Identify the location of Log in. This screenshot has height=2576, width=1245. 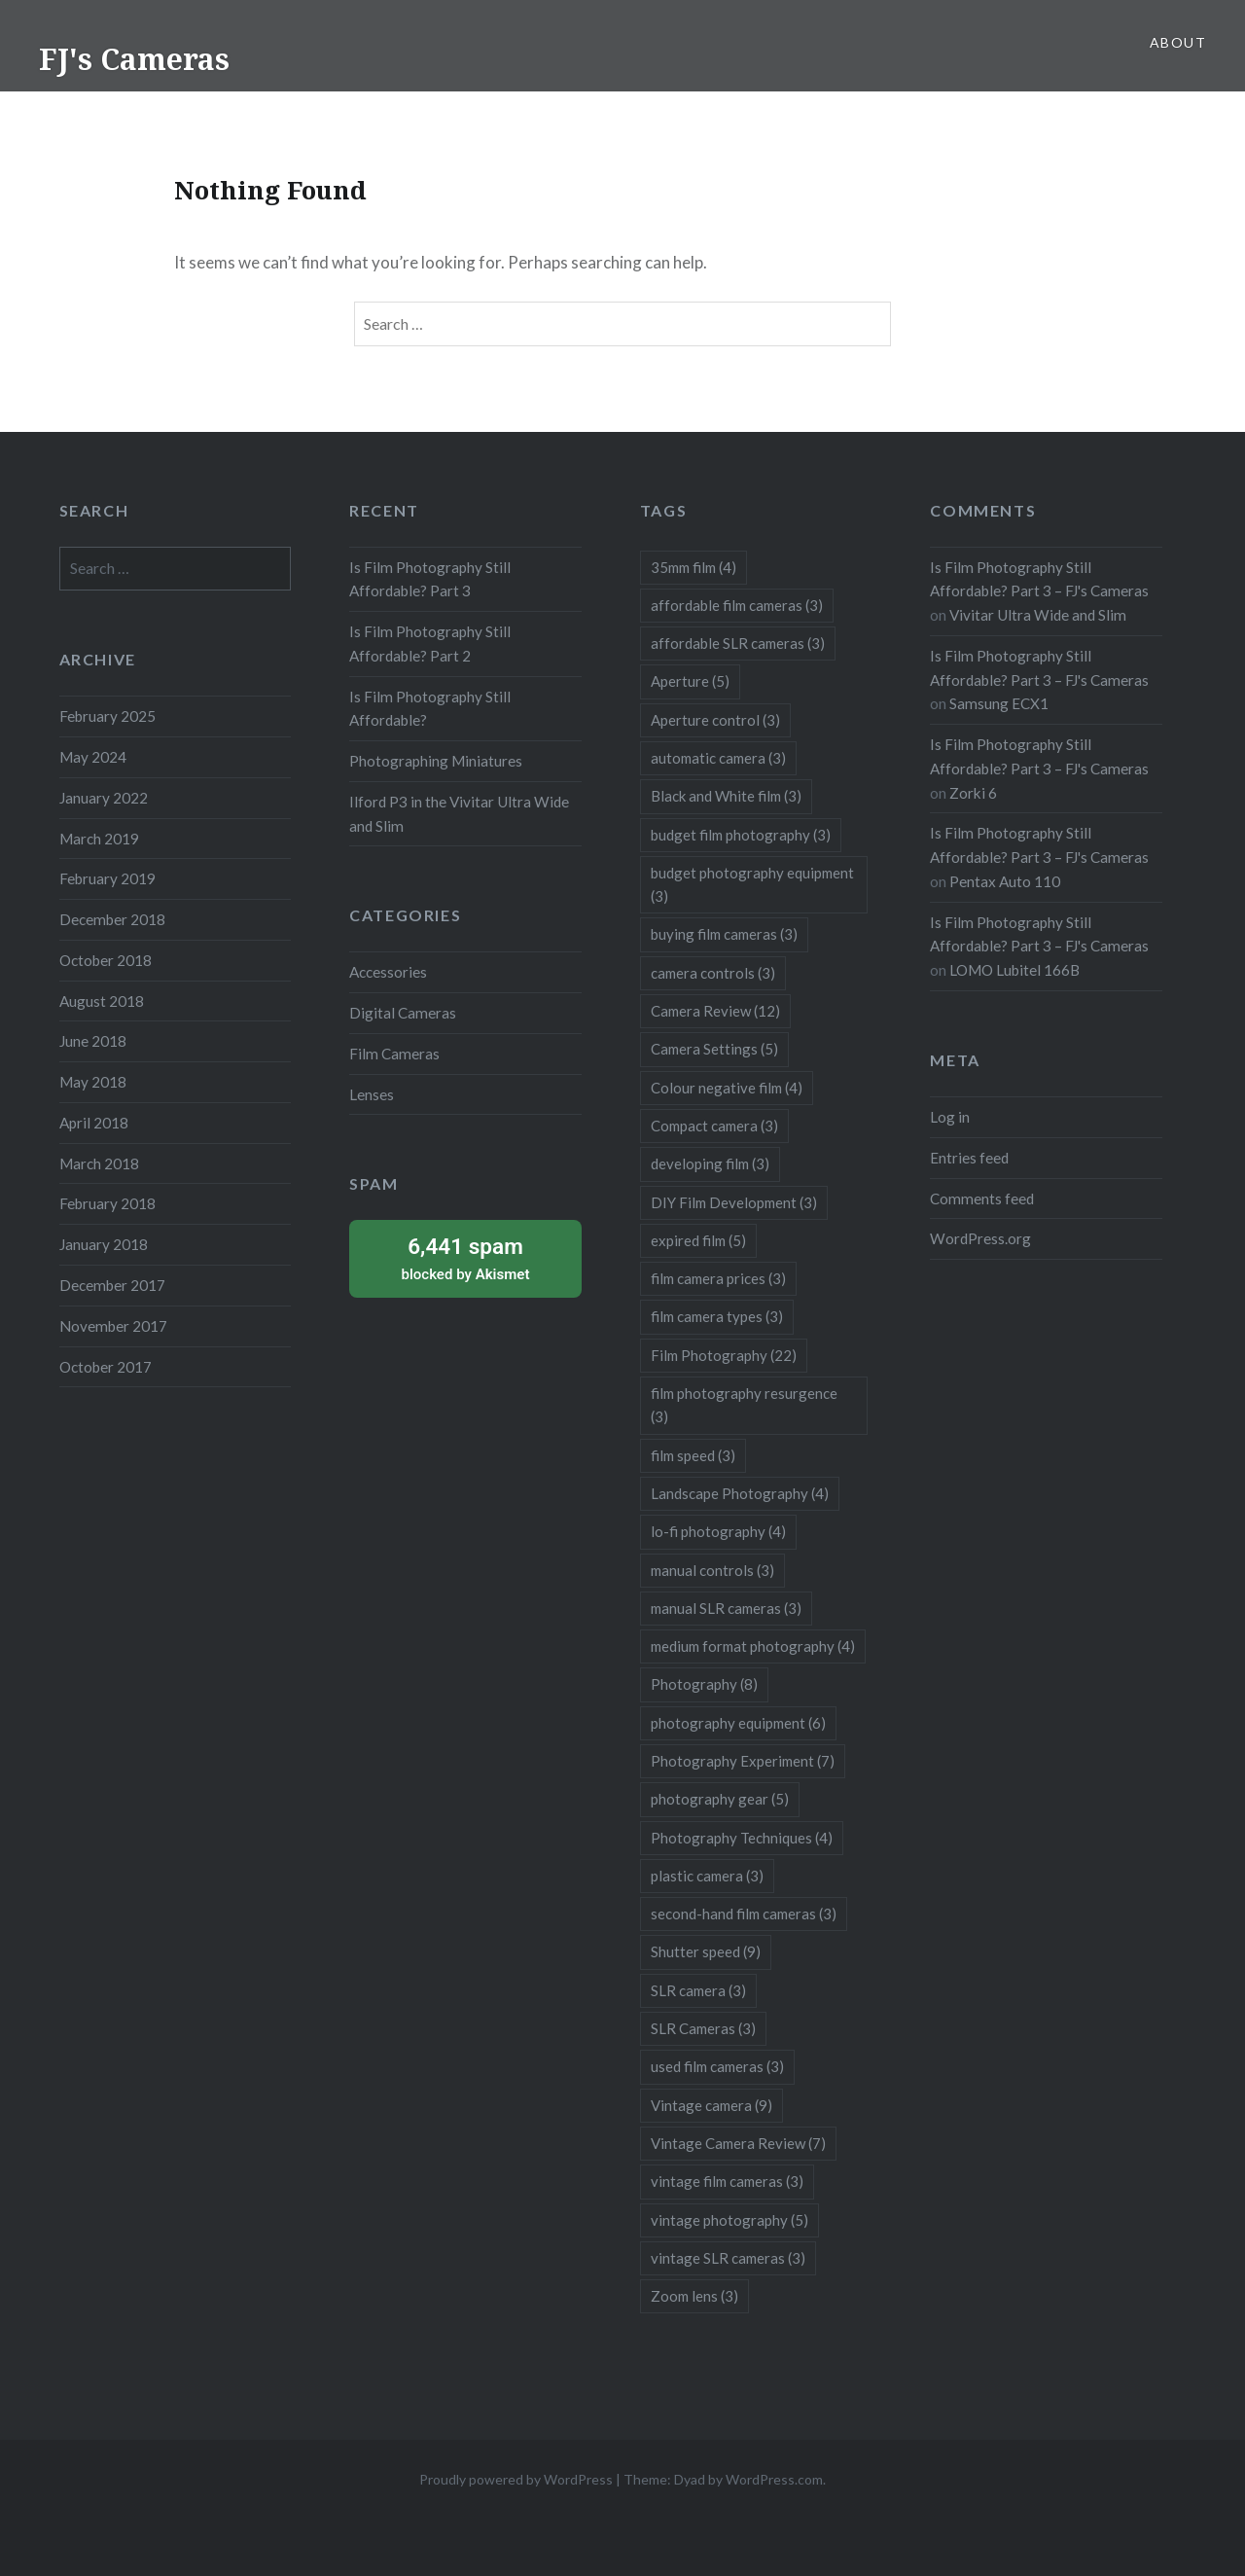
(950, 1117).